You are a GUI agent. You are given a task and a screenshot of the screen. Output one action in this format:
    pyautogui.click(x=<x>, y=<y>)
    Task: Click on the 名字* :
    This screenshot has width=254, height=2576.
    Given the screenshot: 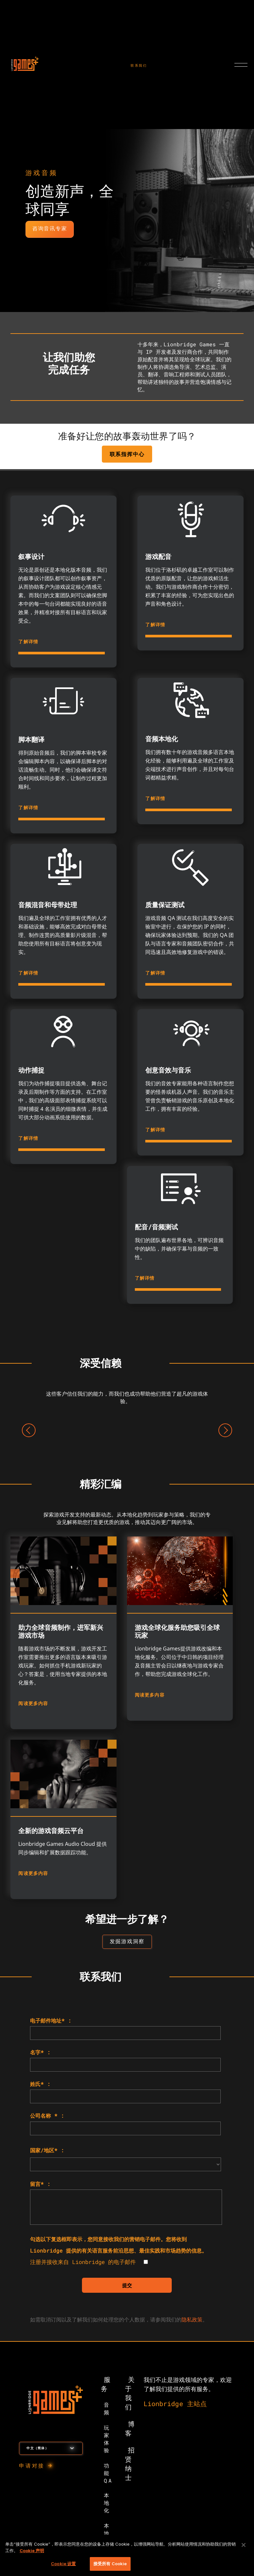 What is the action you would take?
    pyautogui.click(x=40, y=2052)
    